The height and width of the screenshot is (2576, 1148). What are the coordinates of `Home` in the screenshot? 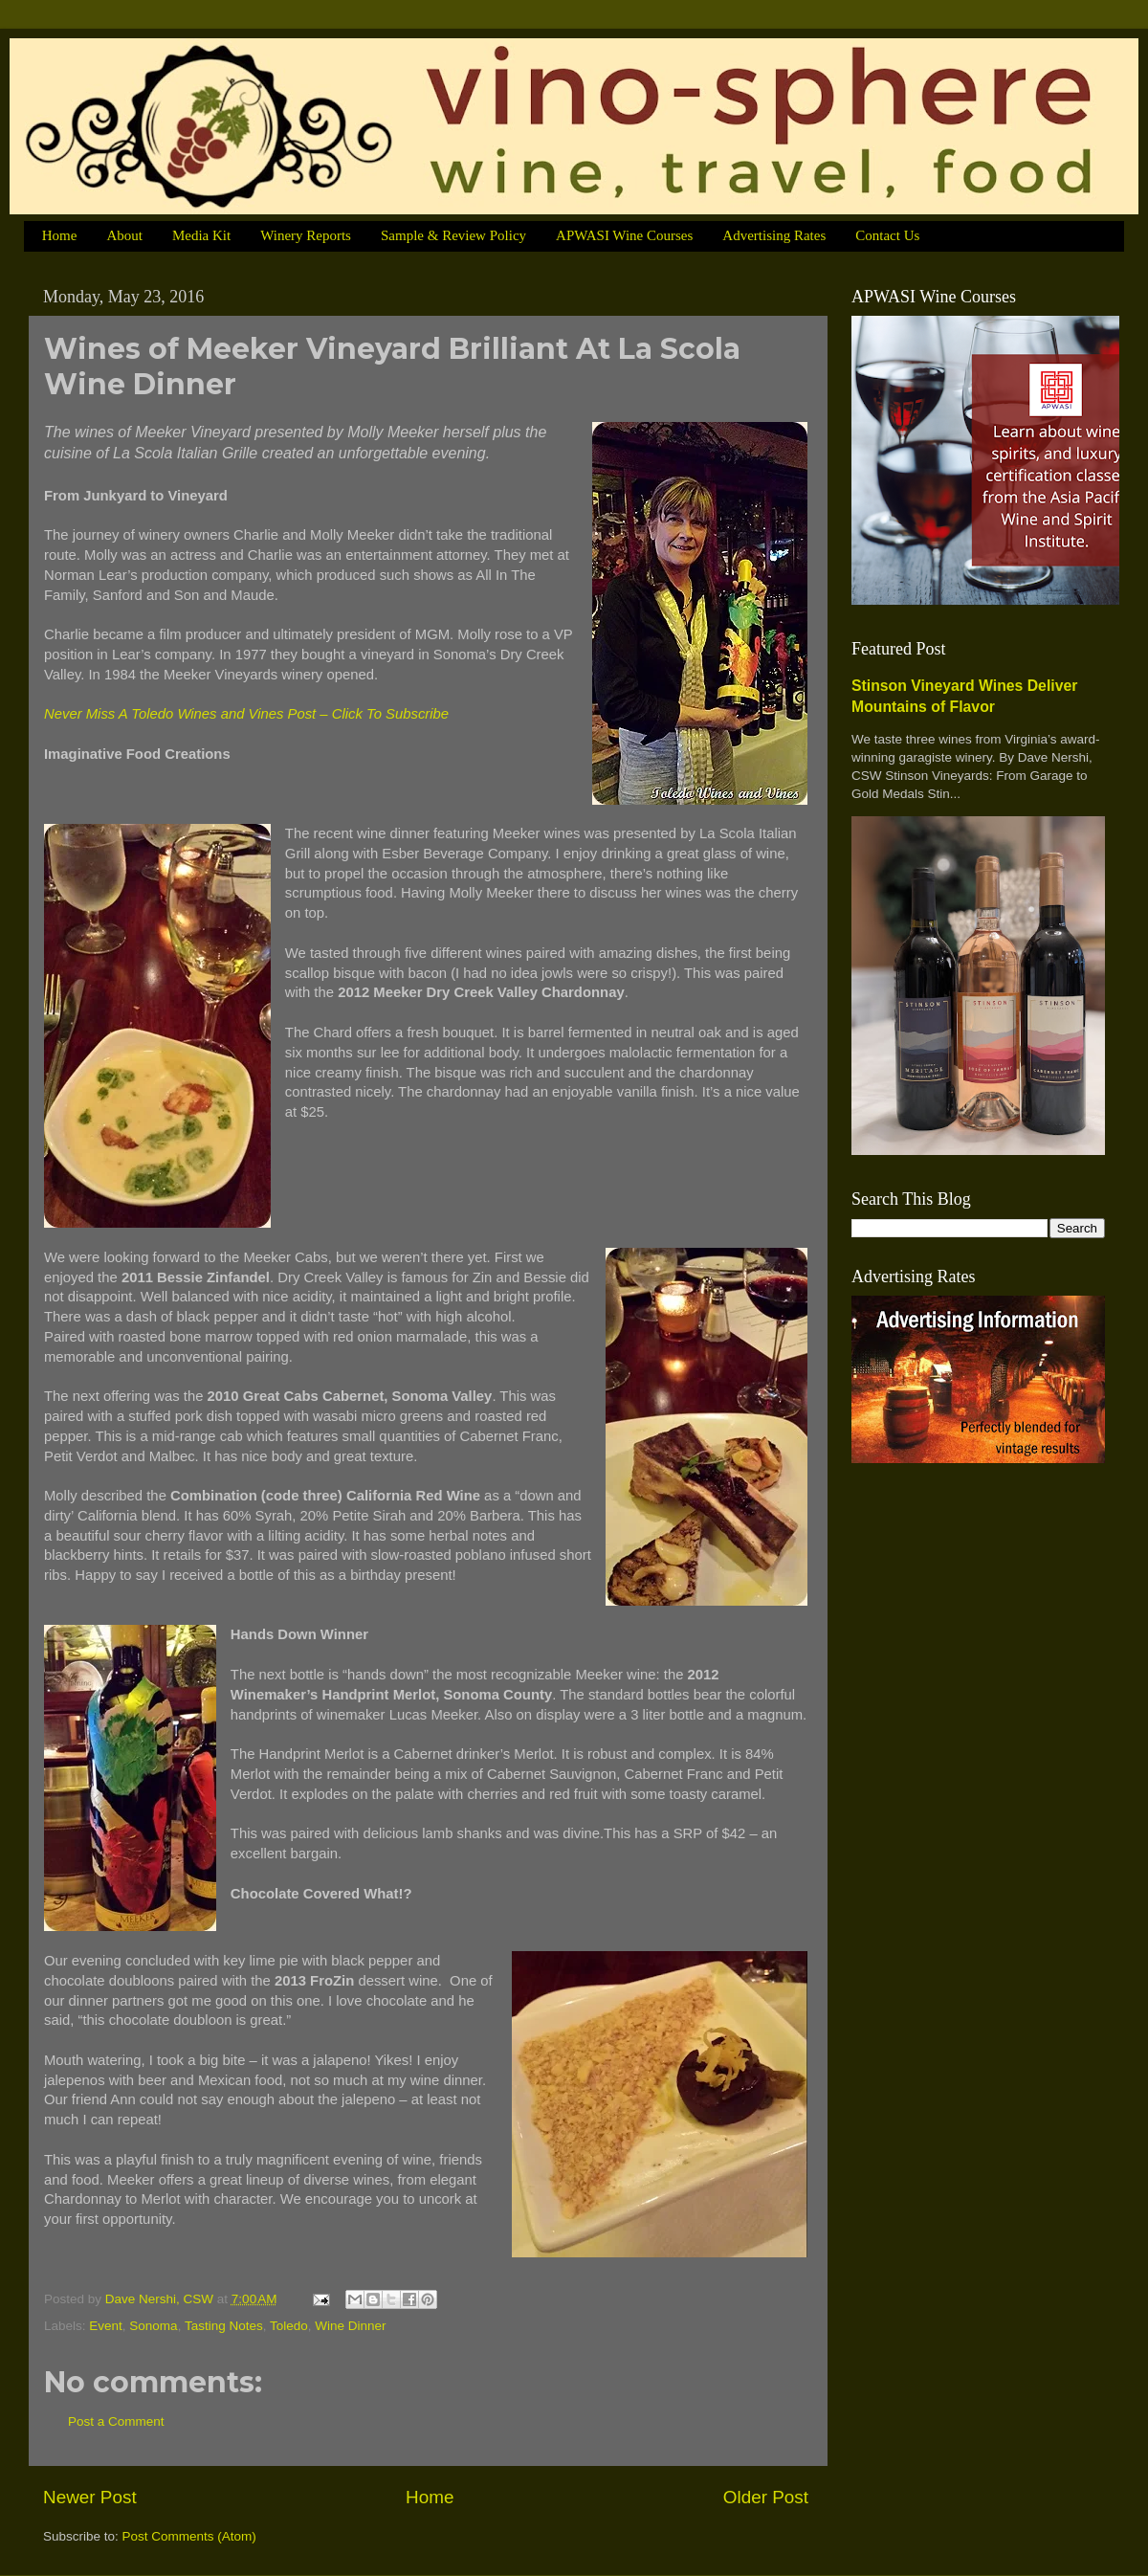 It's located at (59, 235).